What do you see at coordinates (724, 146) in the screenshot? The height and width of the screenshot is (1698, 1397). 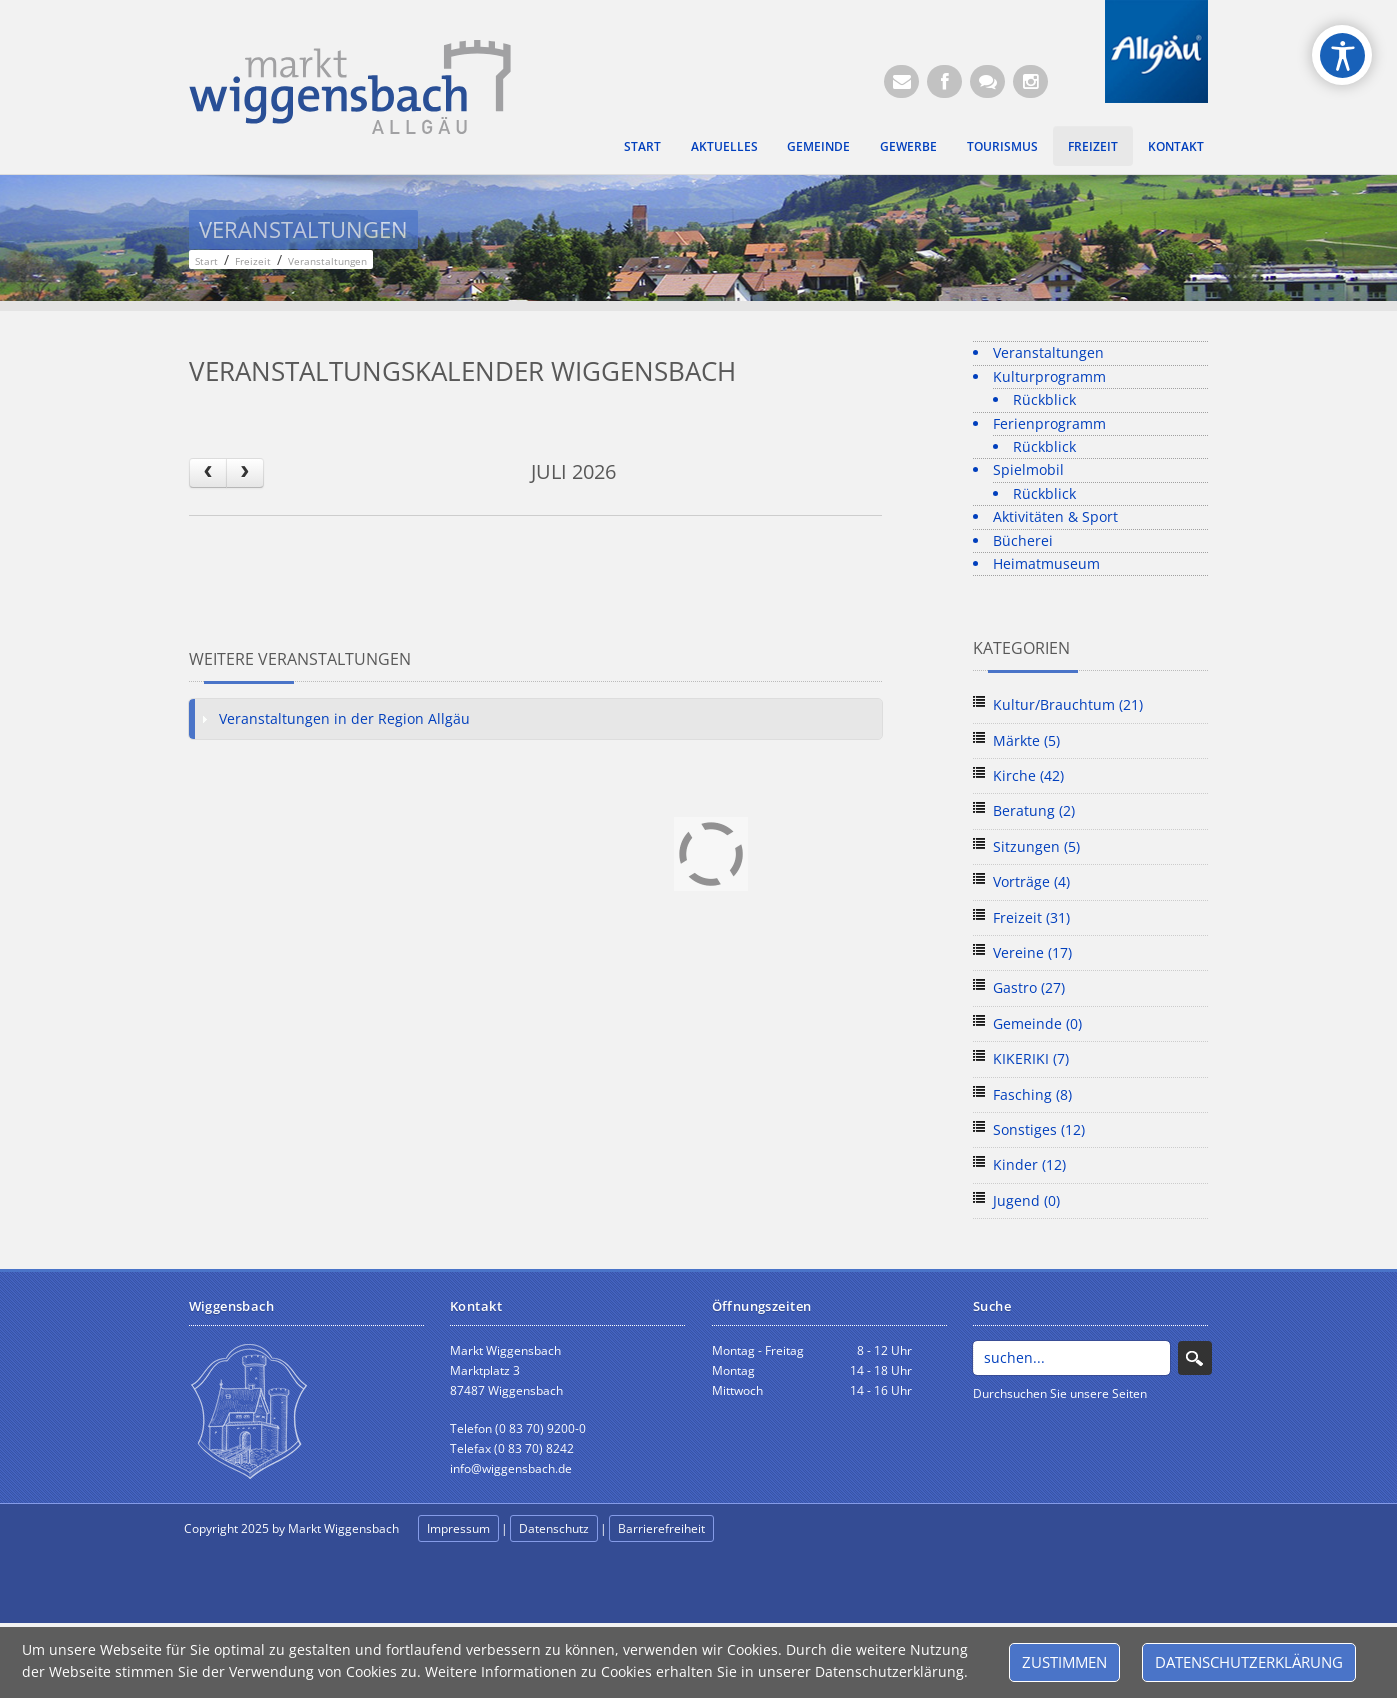 I see `Aktuelles` at bounding box center [724, 146].